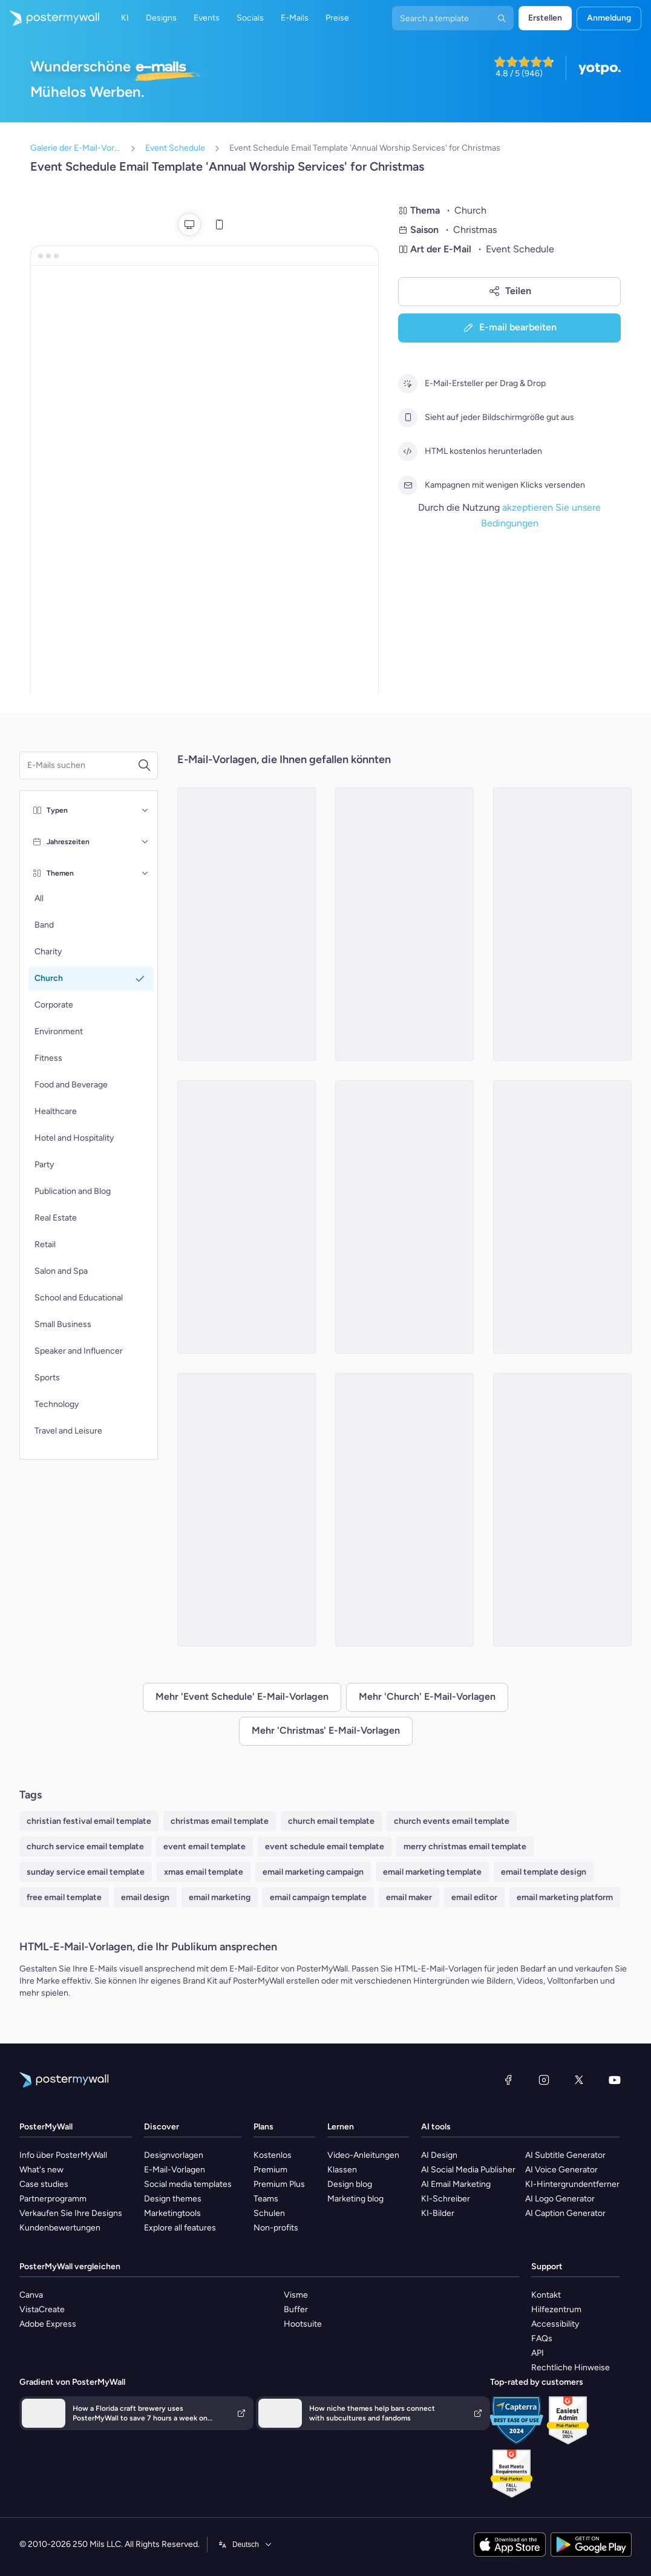 This screenshot has width=651, height=2576. I want to click on Rechtliche Hinweise, so click(570, 2367).